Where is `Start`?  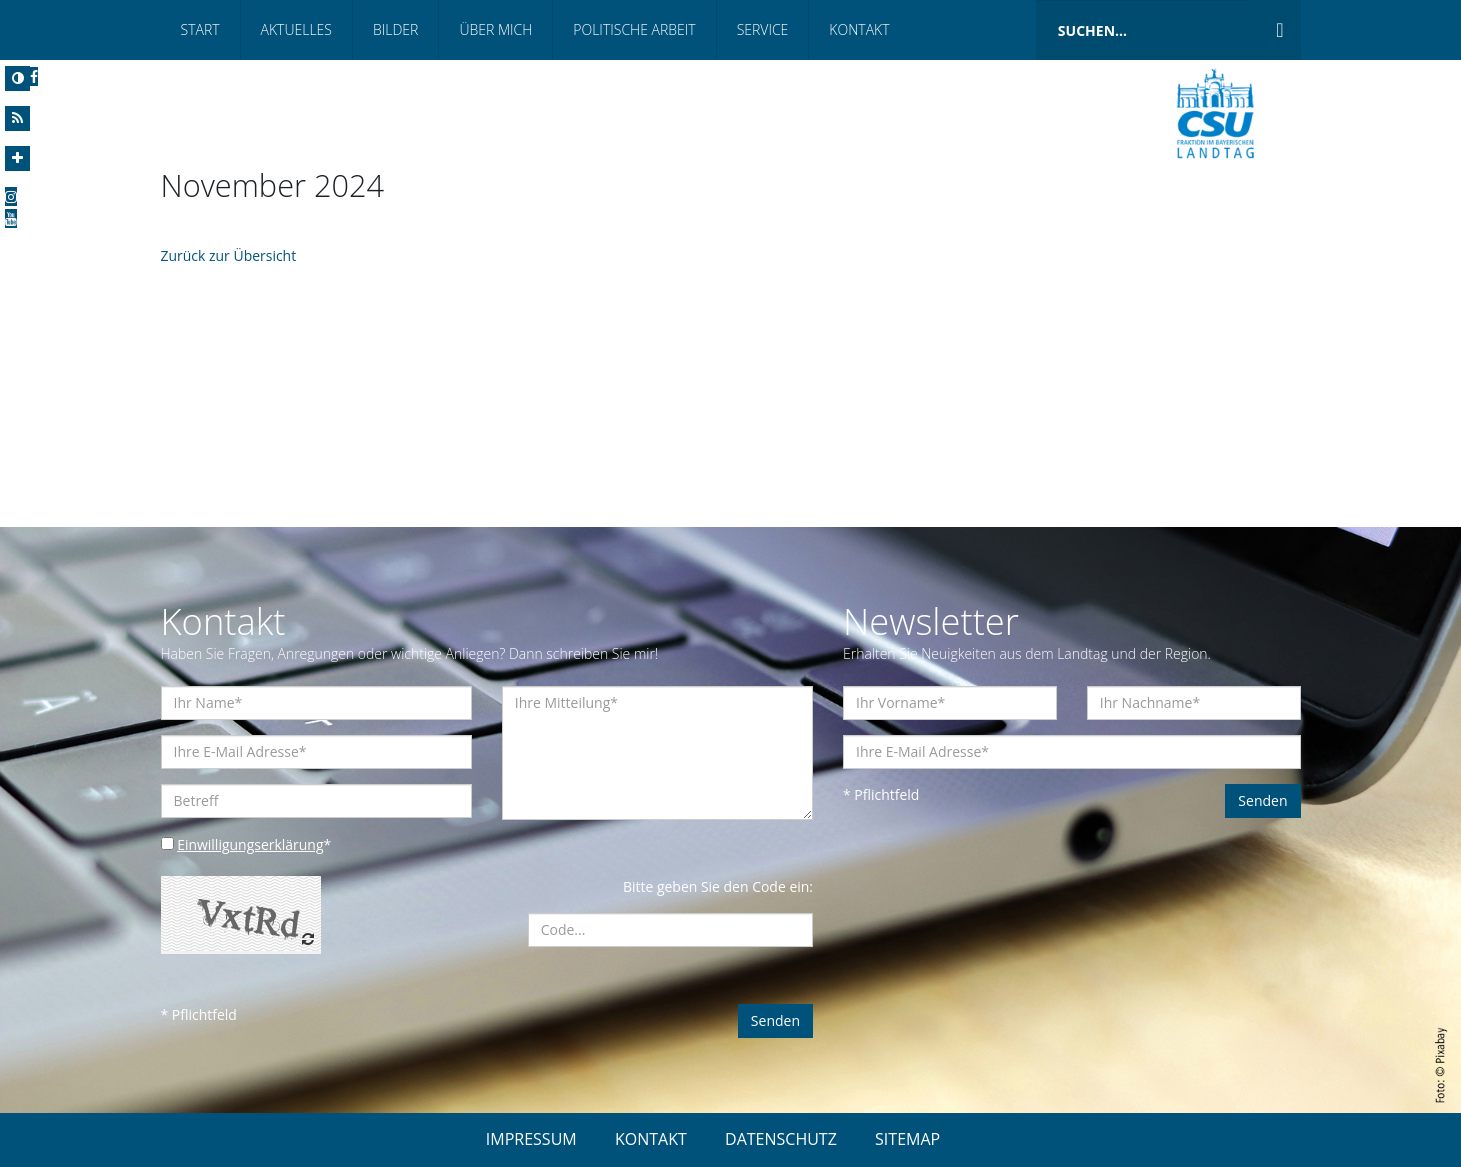 Start is located at coordinates (200, 29).